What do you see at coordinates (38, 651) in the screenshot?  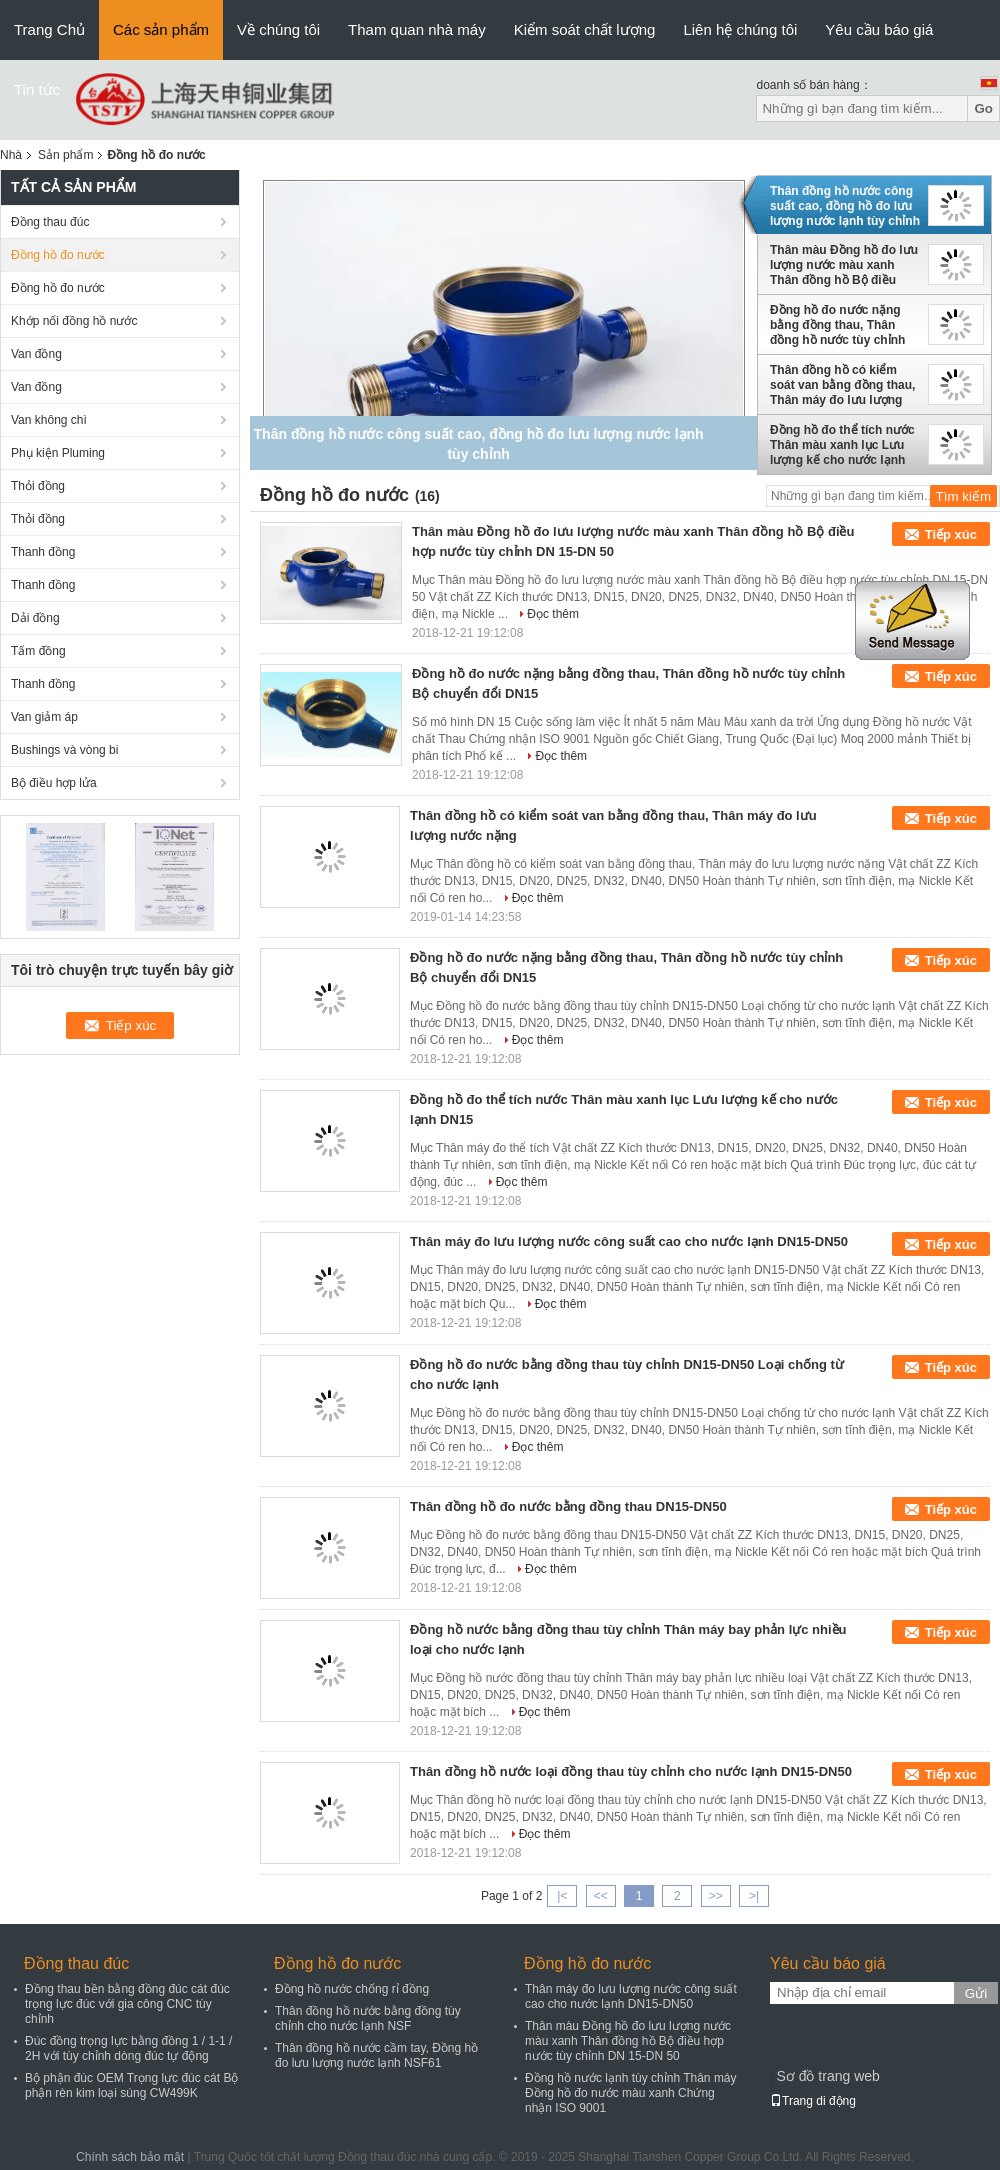 I see `Tấm đồng` at bounding box center [38, 651].